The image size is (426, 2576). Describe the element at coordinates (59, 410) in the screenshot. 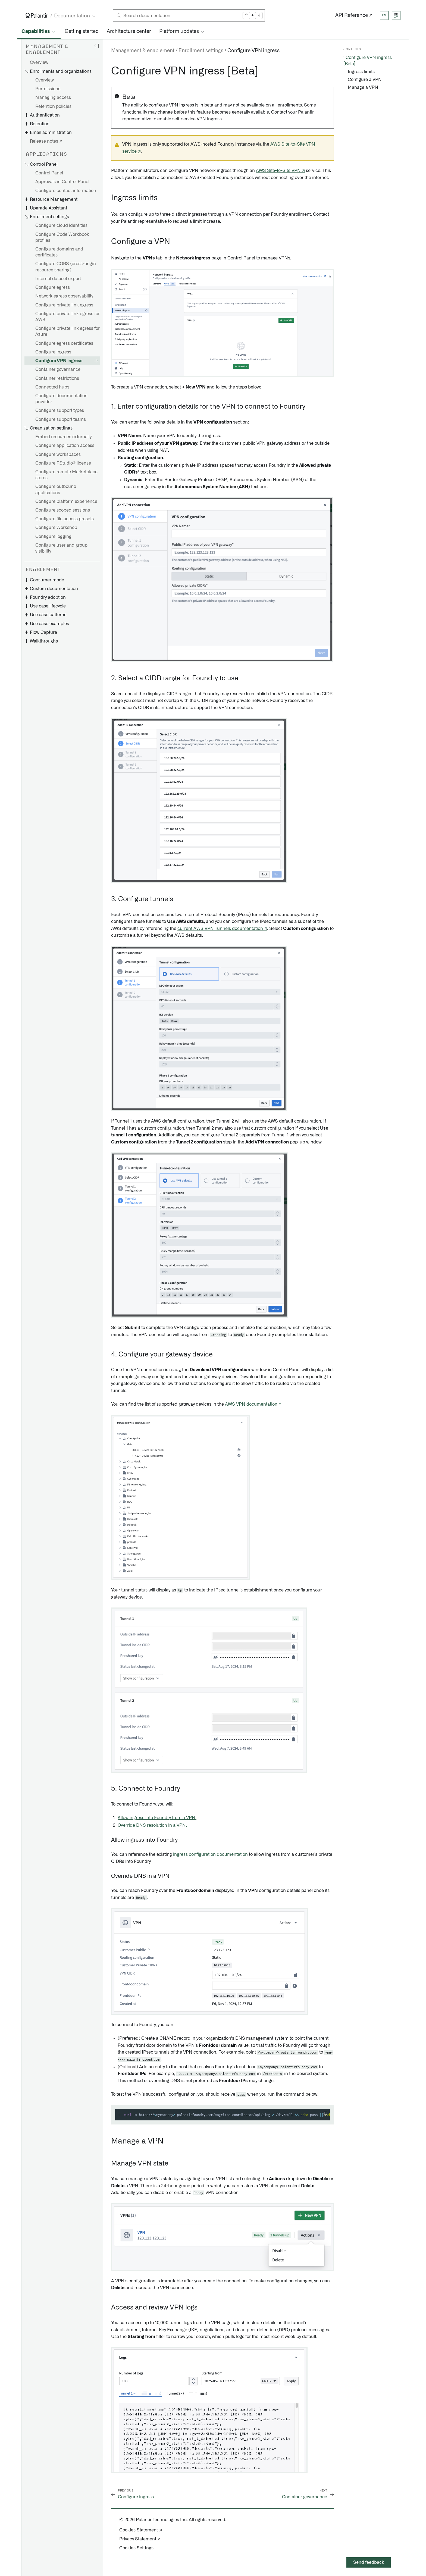

I see `Configure support types` at that location.